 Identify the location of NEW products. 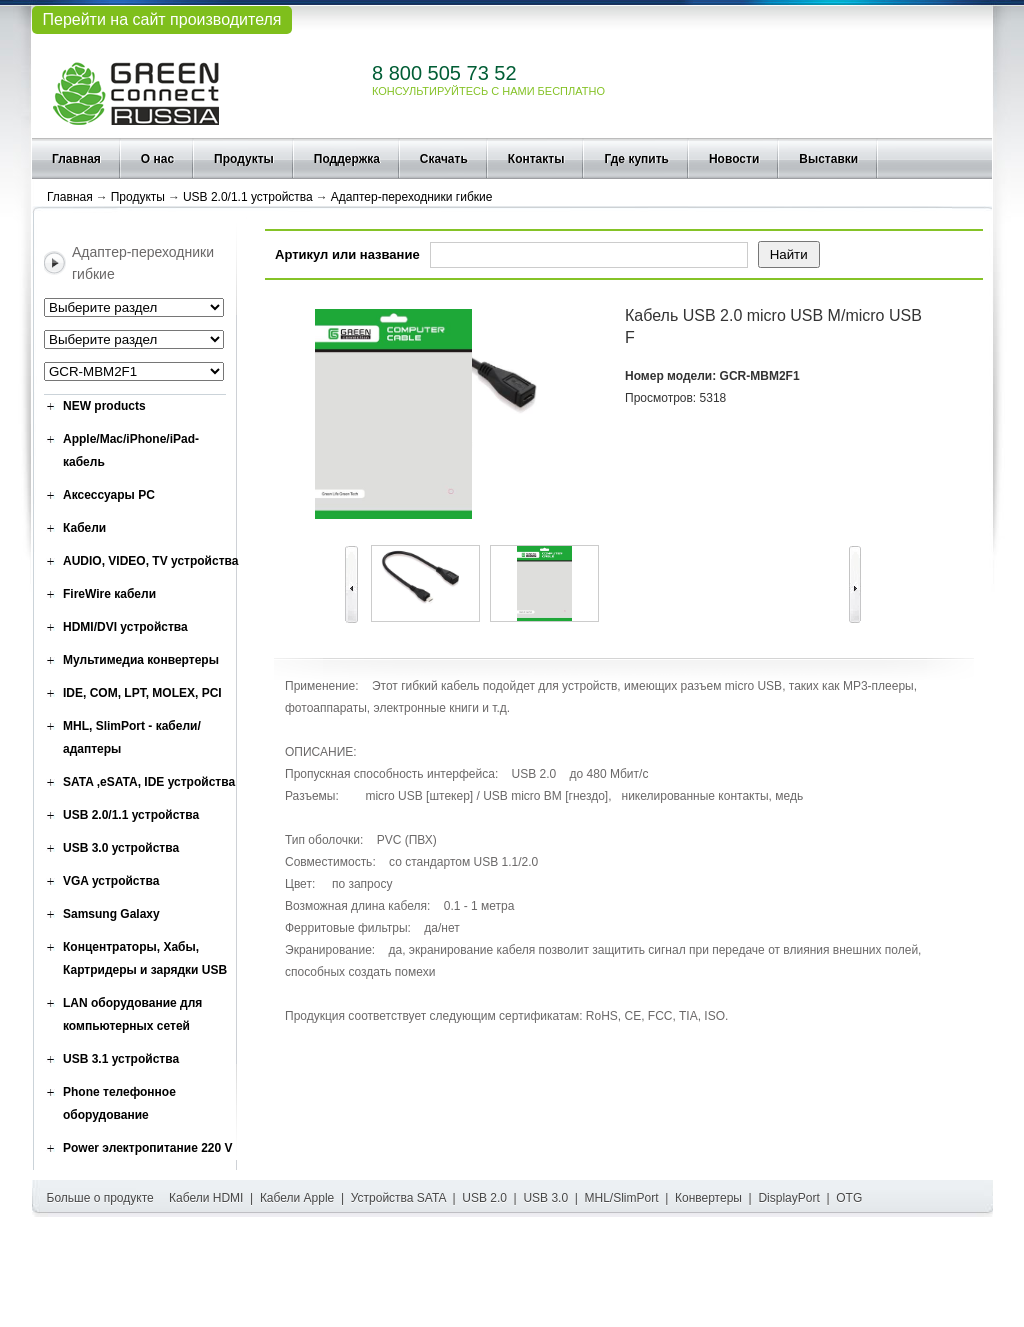
(104, 406).